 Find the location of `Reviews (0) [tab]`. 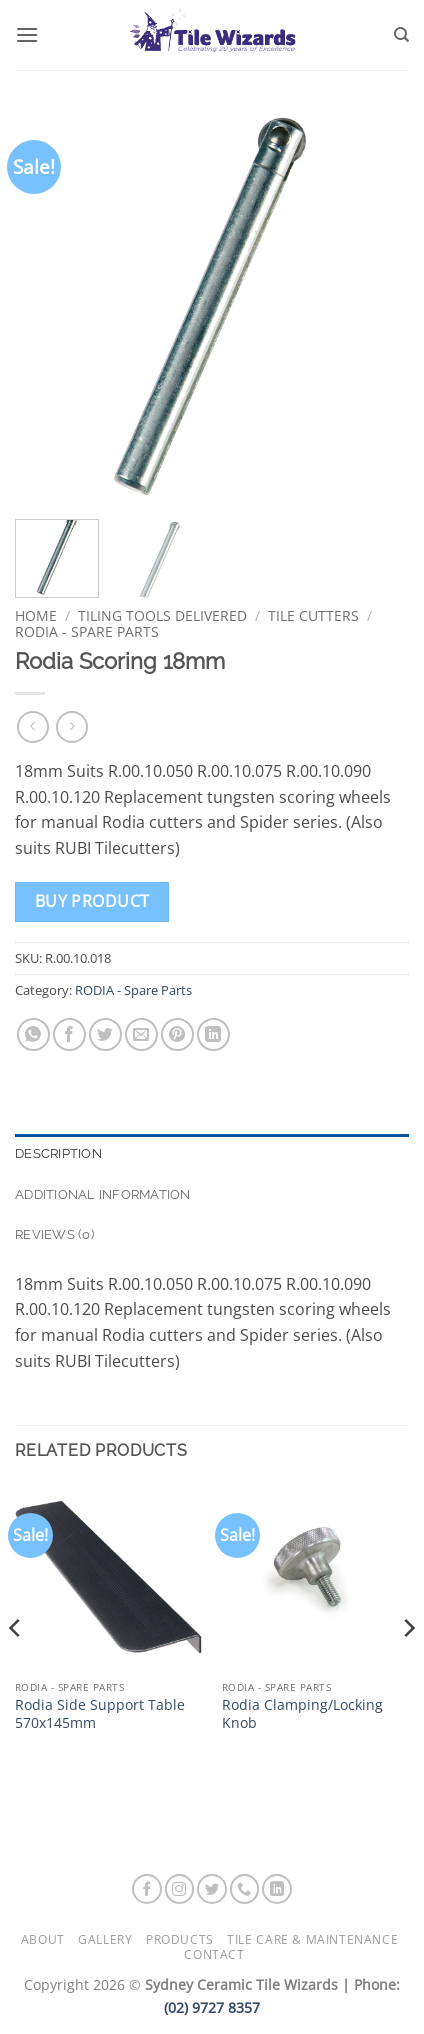

Reviews (0) [tab] is located at coordinates (54, 1234).